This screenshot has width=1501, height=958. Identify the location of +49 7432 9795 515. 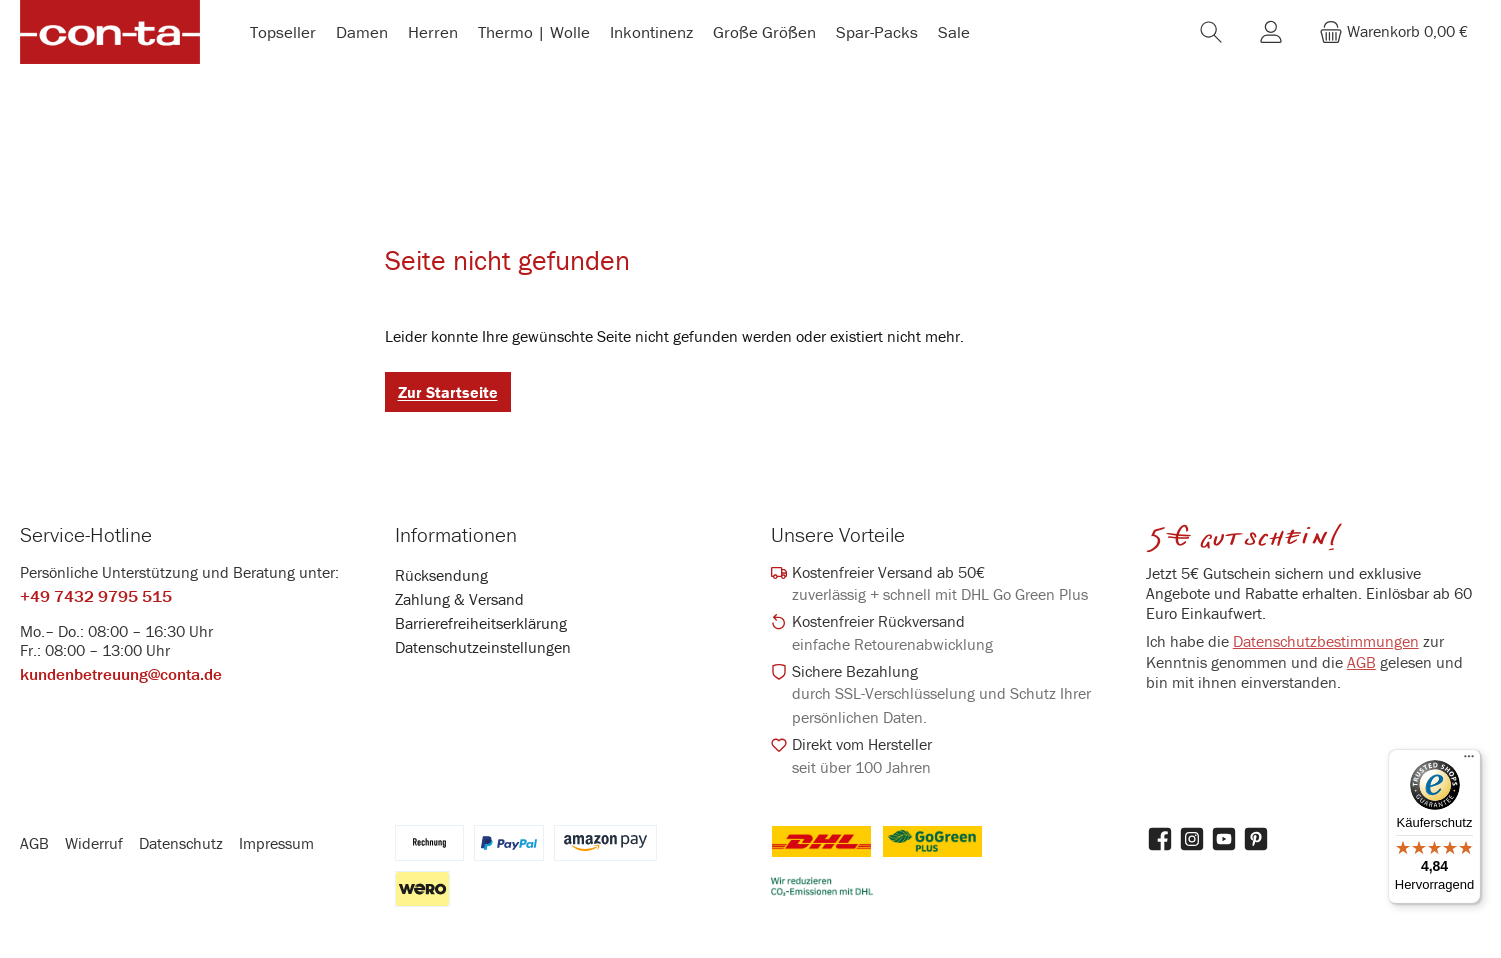
(96, 601).